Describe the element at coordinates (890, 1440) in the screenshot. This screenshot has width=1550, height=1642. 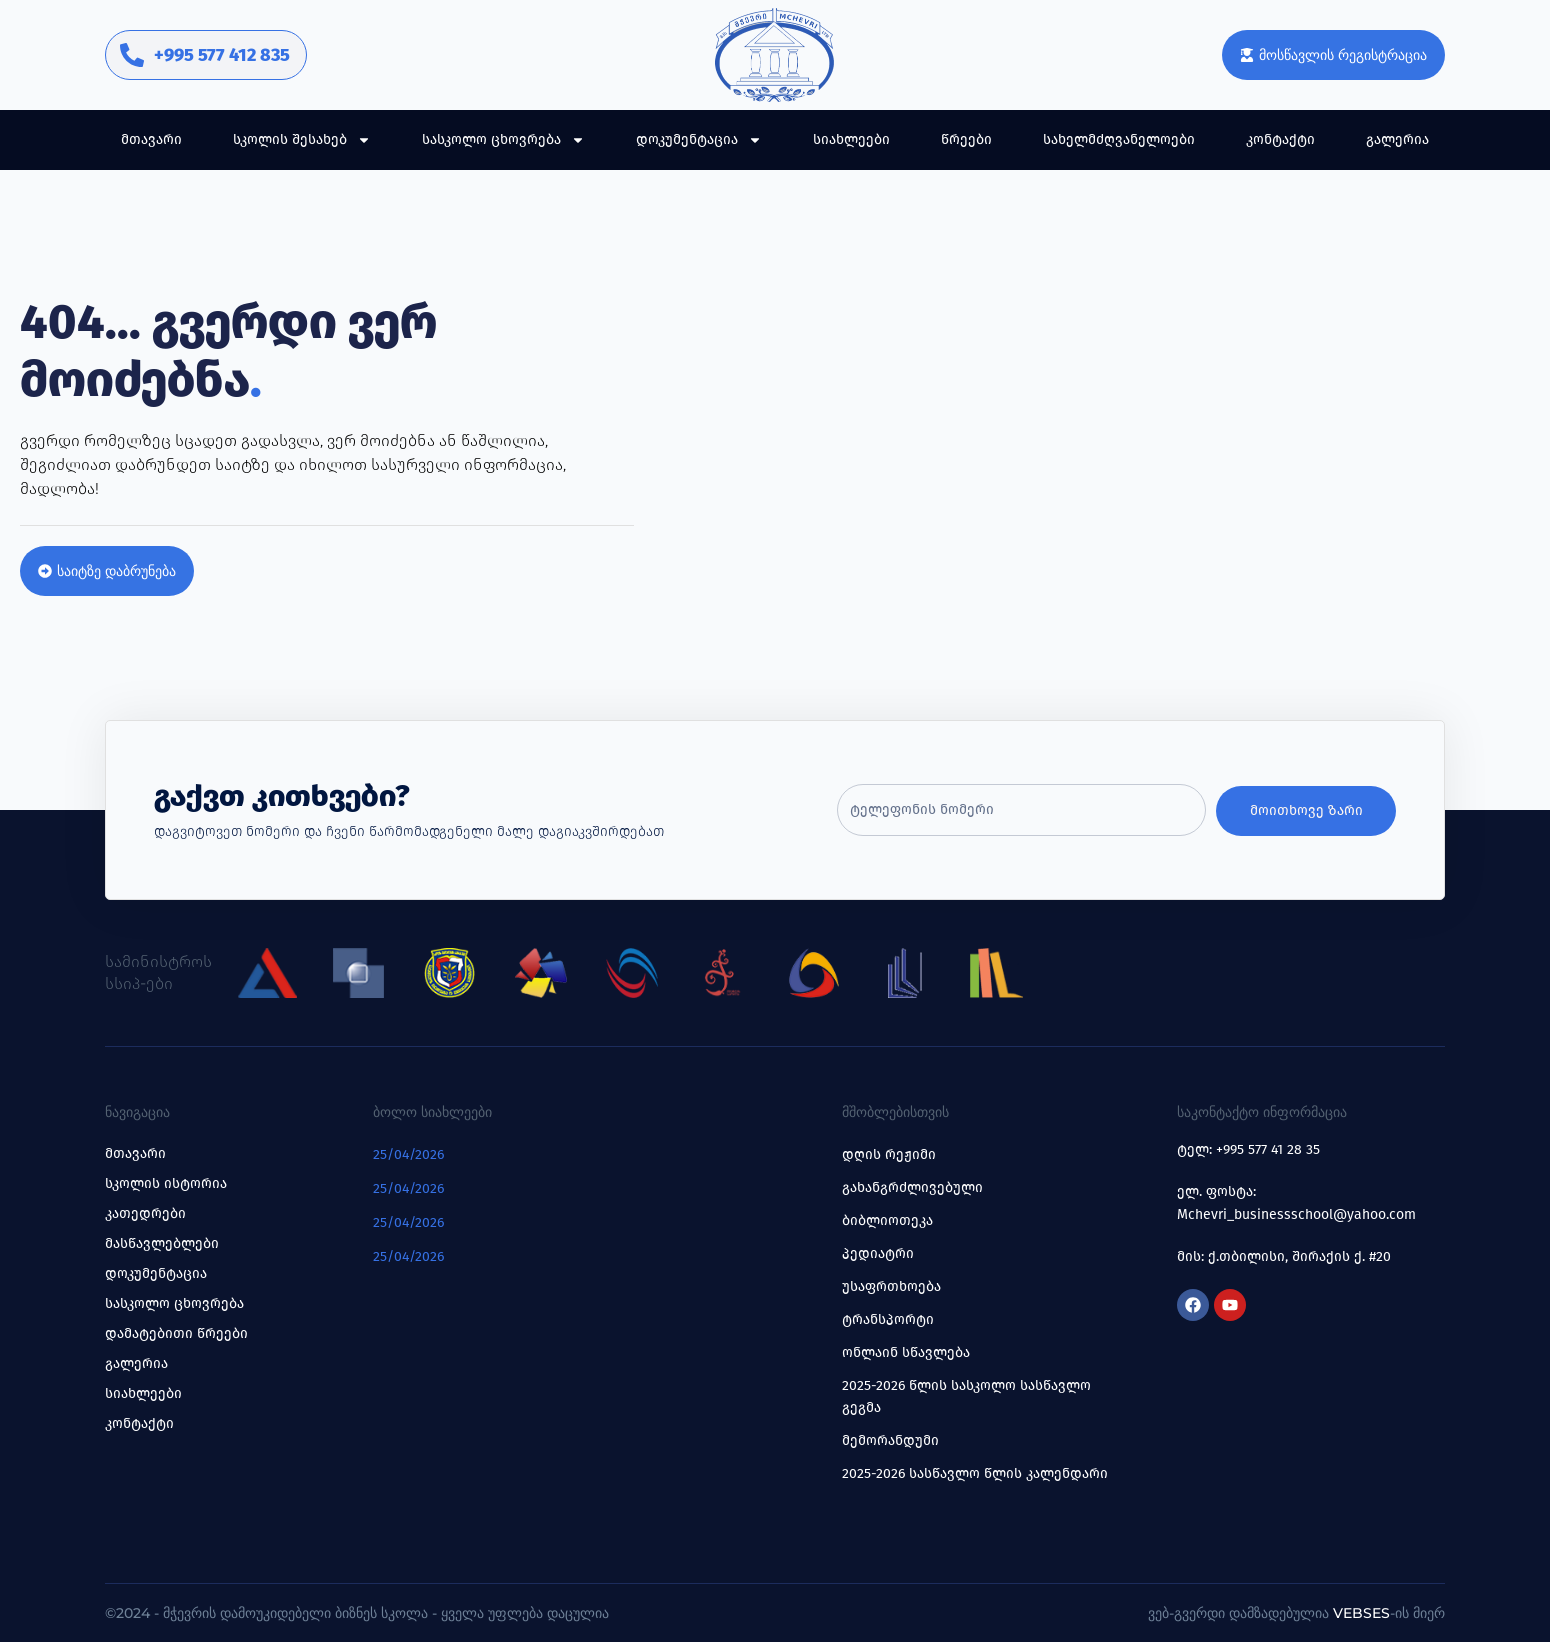
I see `მემორანდუმი` at that location.